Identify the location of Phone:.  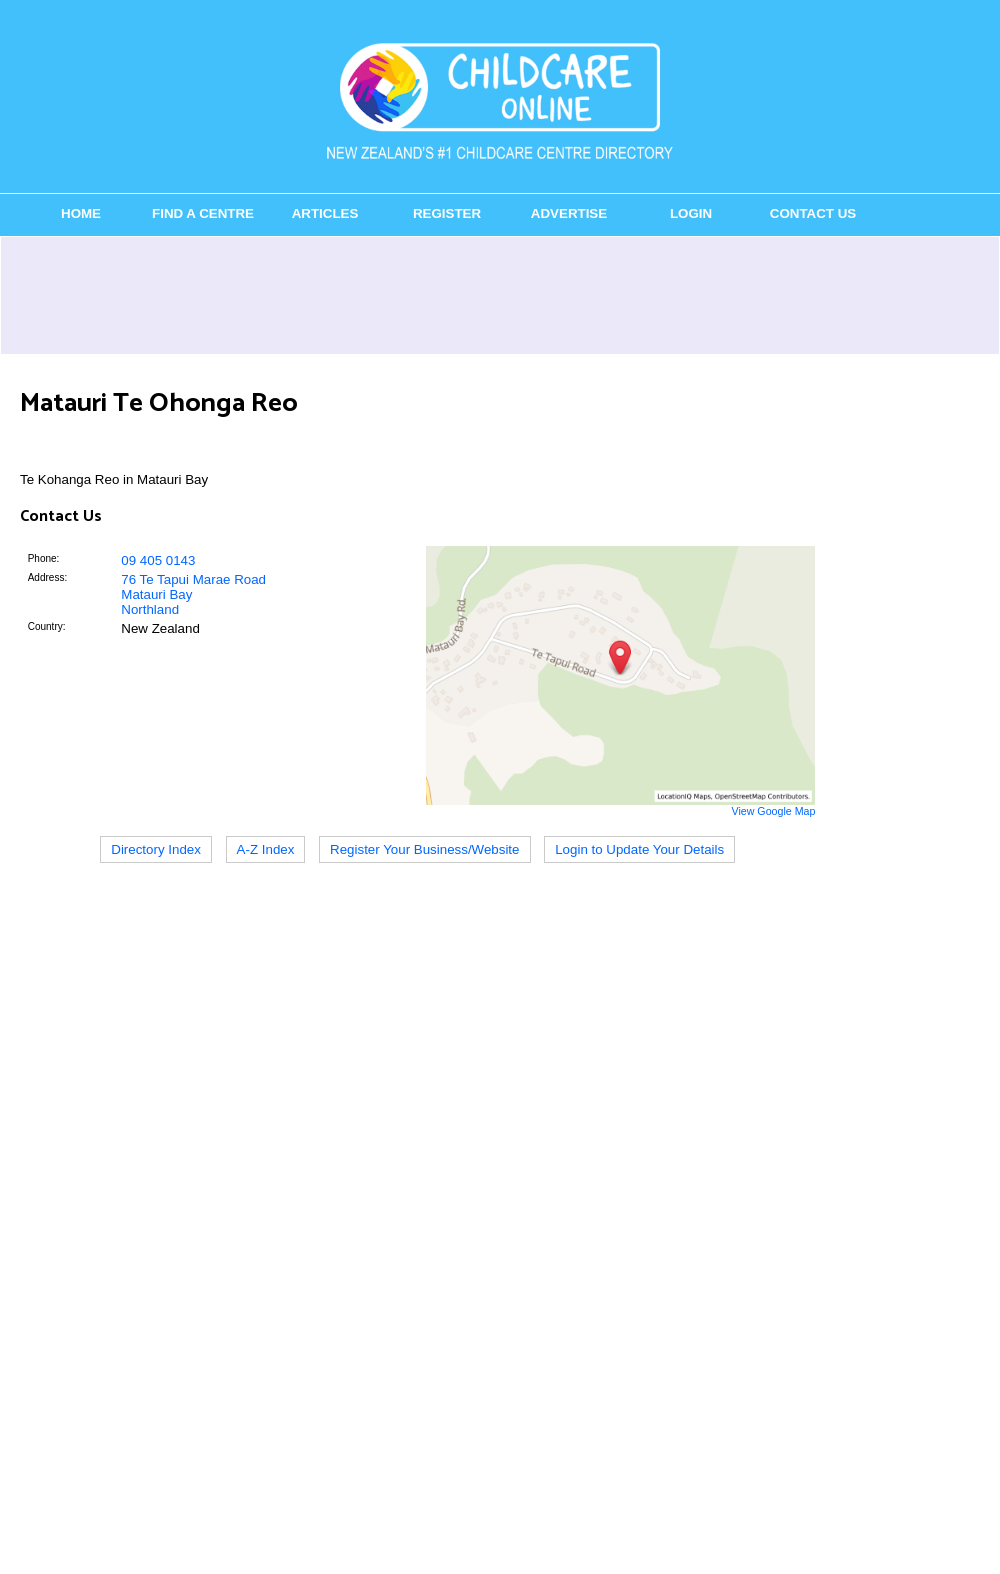
(44, 558).